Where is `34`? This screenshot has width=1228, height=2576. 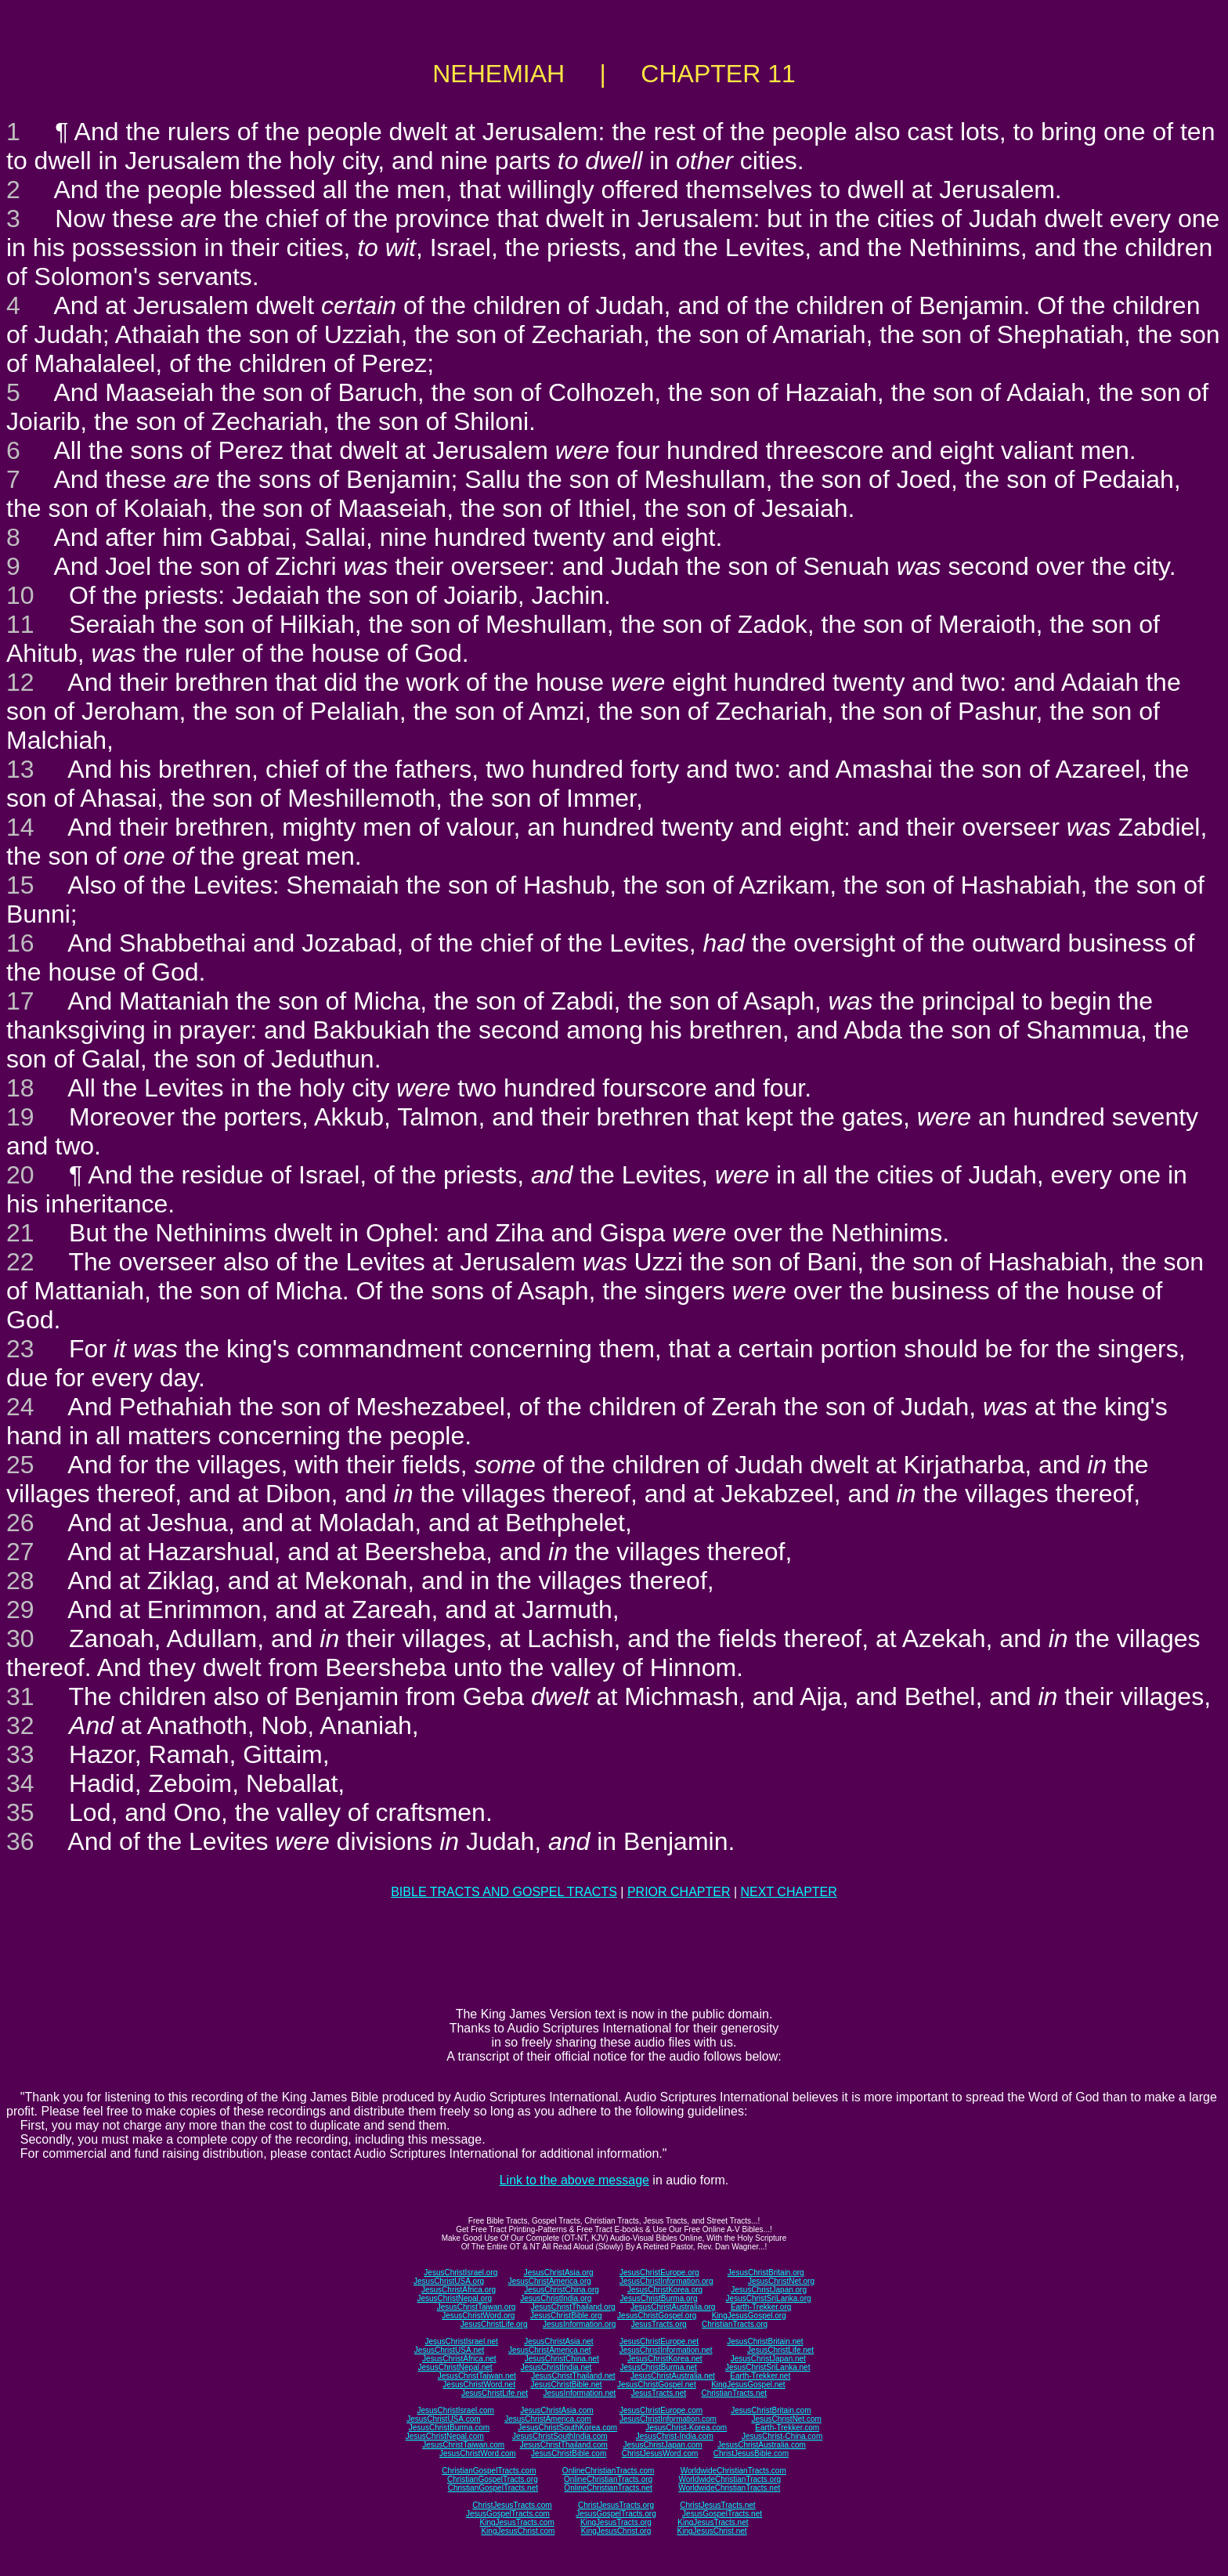 34 is located at coordinates (20, 1783).